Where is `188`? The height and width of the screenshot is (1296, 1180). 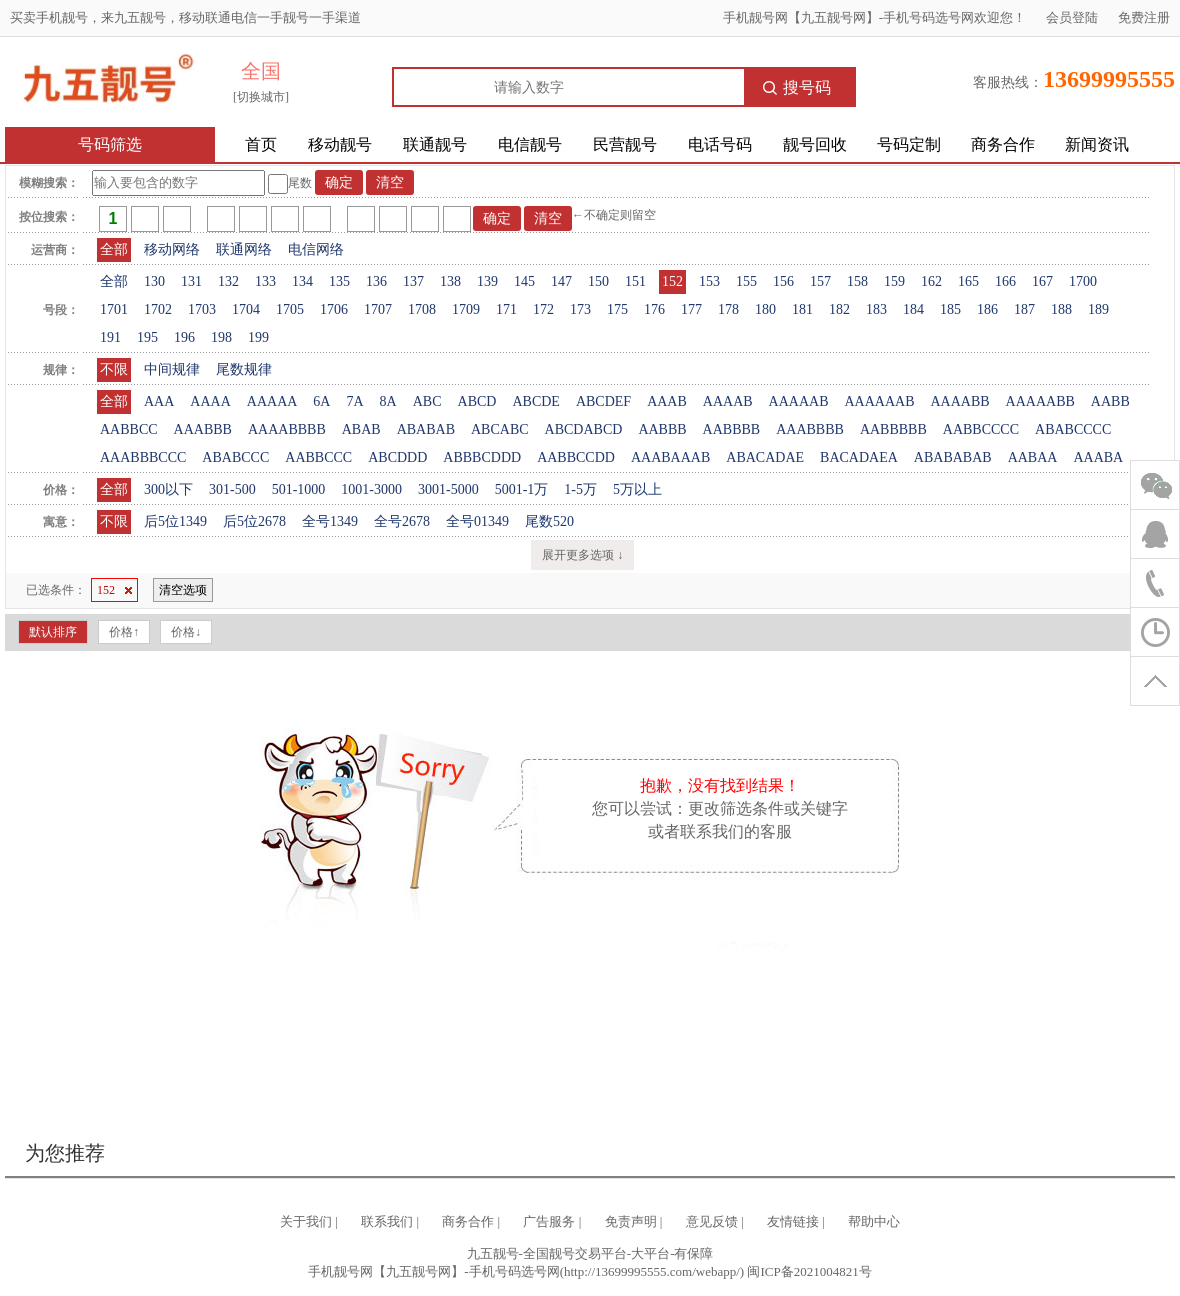 188 is located at coordinates (1061, 309).